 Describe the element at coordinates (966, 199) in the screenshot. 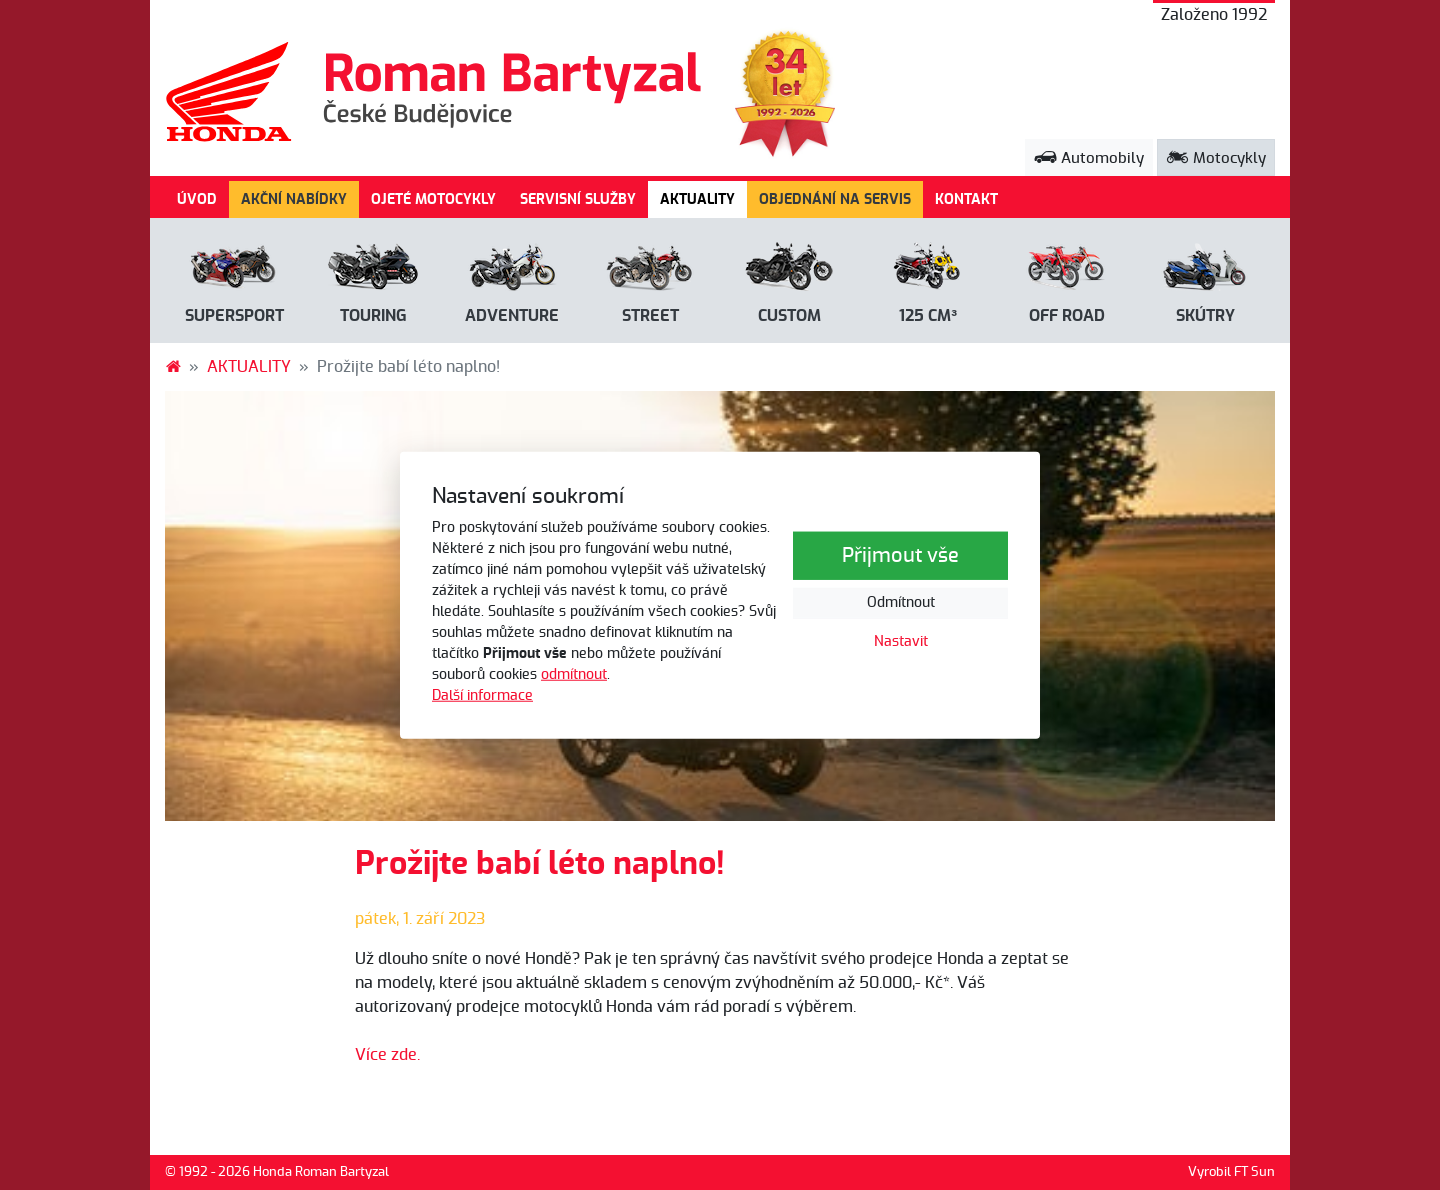

I see `KONTAKT` at that location.